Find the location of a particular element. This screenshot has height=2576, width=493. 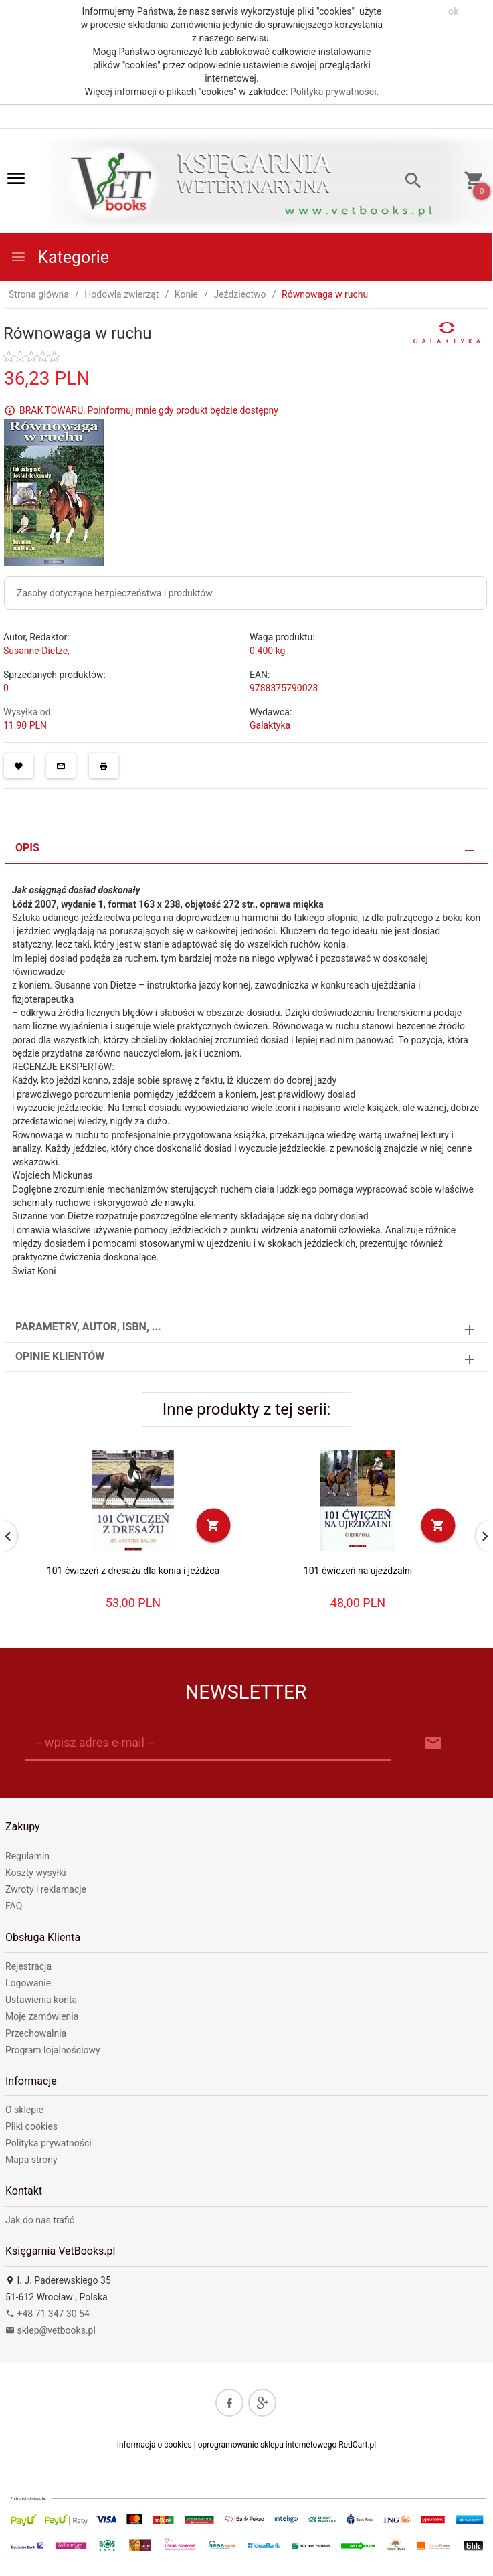

Program lojalnościowy is located at coordinates (52, 2050).